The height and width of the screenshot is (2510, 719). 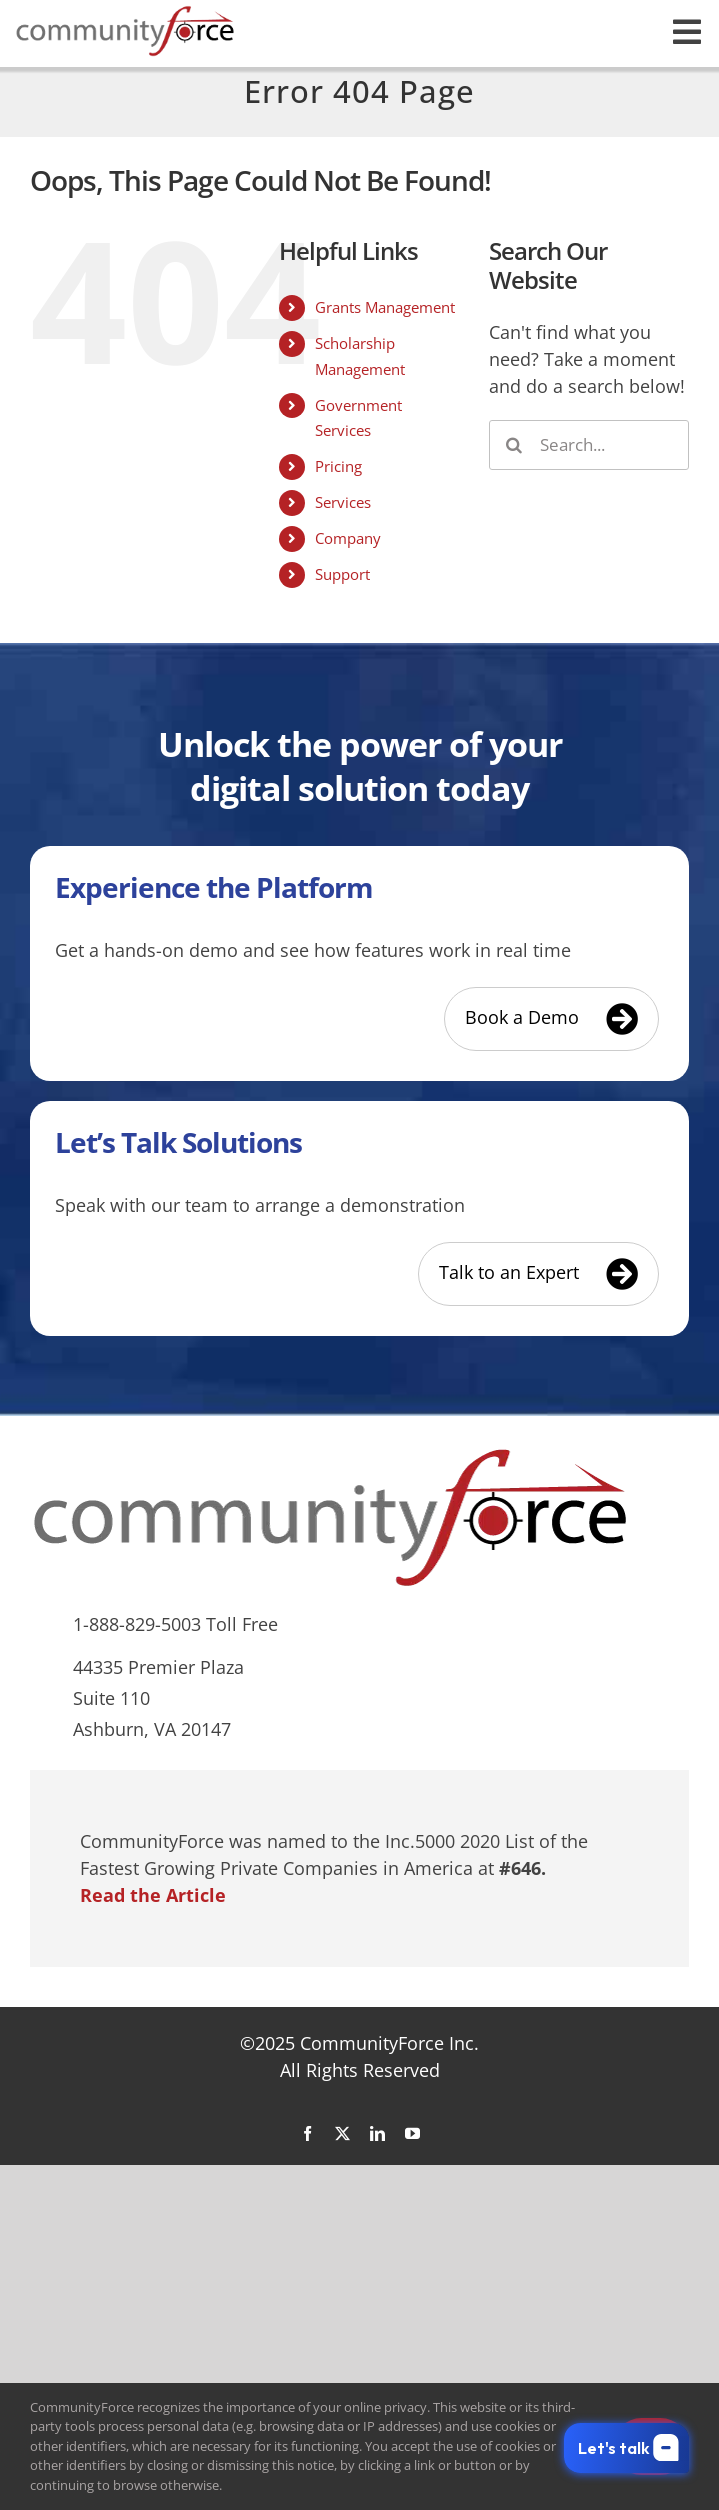 What do you see at coordinates (342, 574) in the screenshot?
I see `Support` at bounding box center [342, 574].